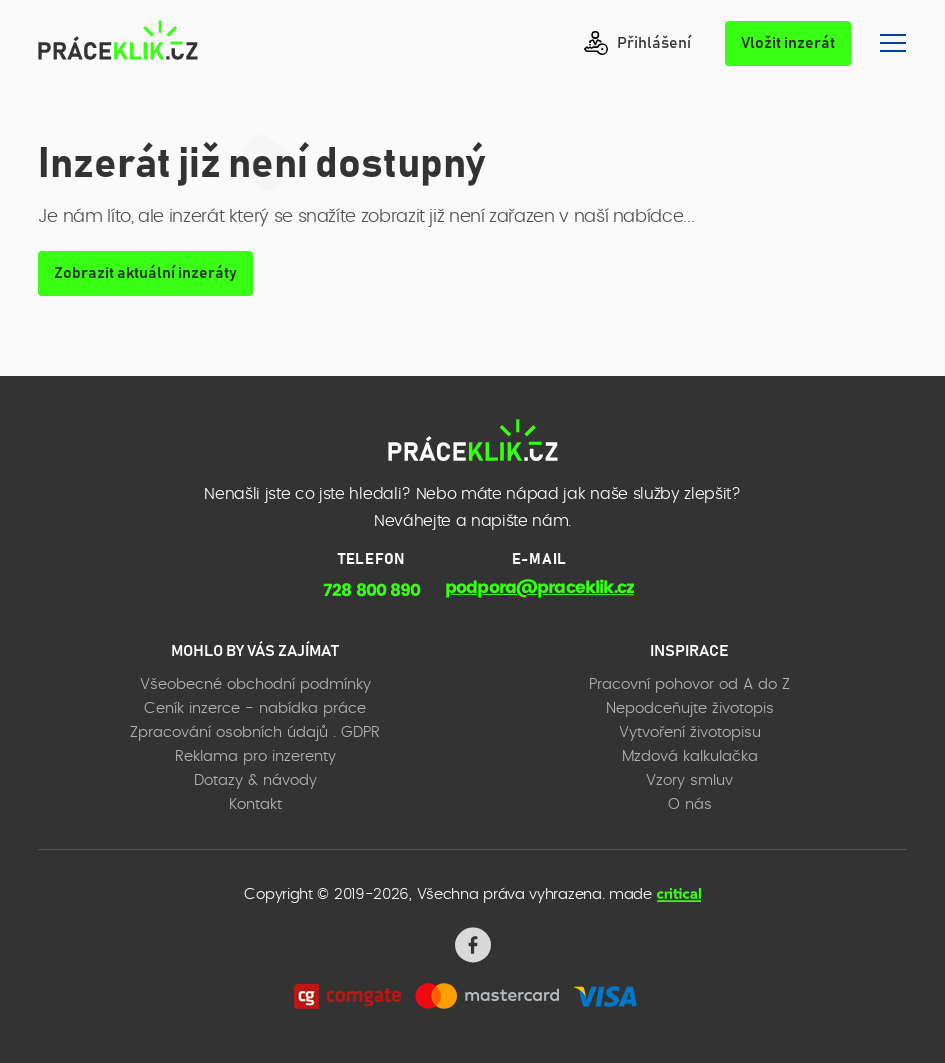 The image size is (945, 1063). I want to click on Nepodceňujte životopis, so click(690, 708).